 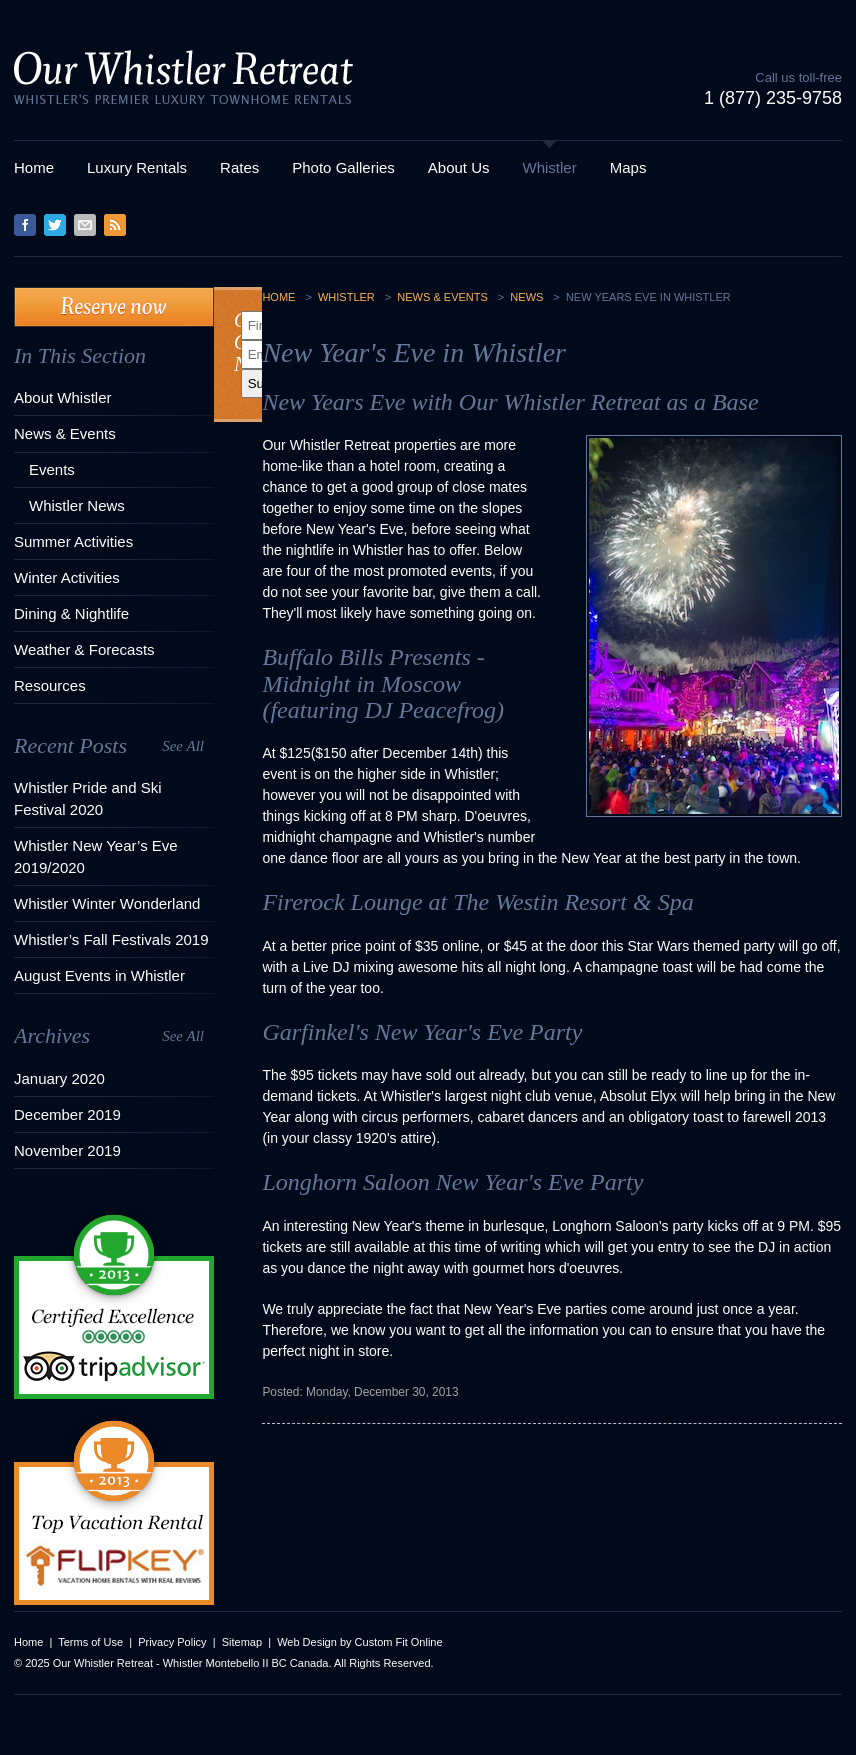 What do you see at coordinates (90, 1642) in the screenshot?
I see `Terms of Use` at bounding box center [90, 1642].